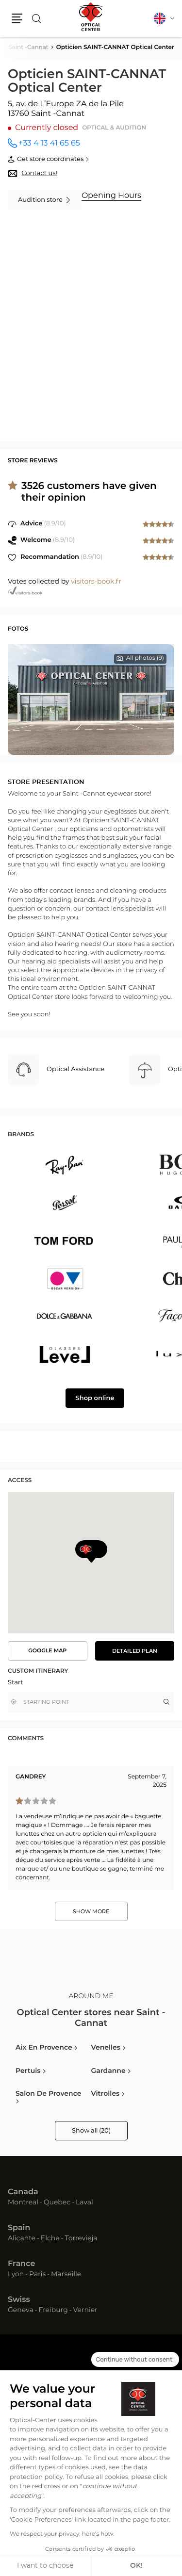 This screenshot has width=182, height=2576. I want to click on Spain, so click(19, 2228).